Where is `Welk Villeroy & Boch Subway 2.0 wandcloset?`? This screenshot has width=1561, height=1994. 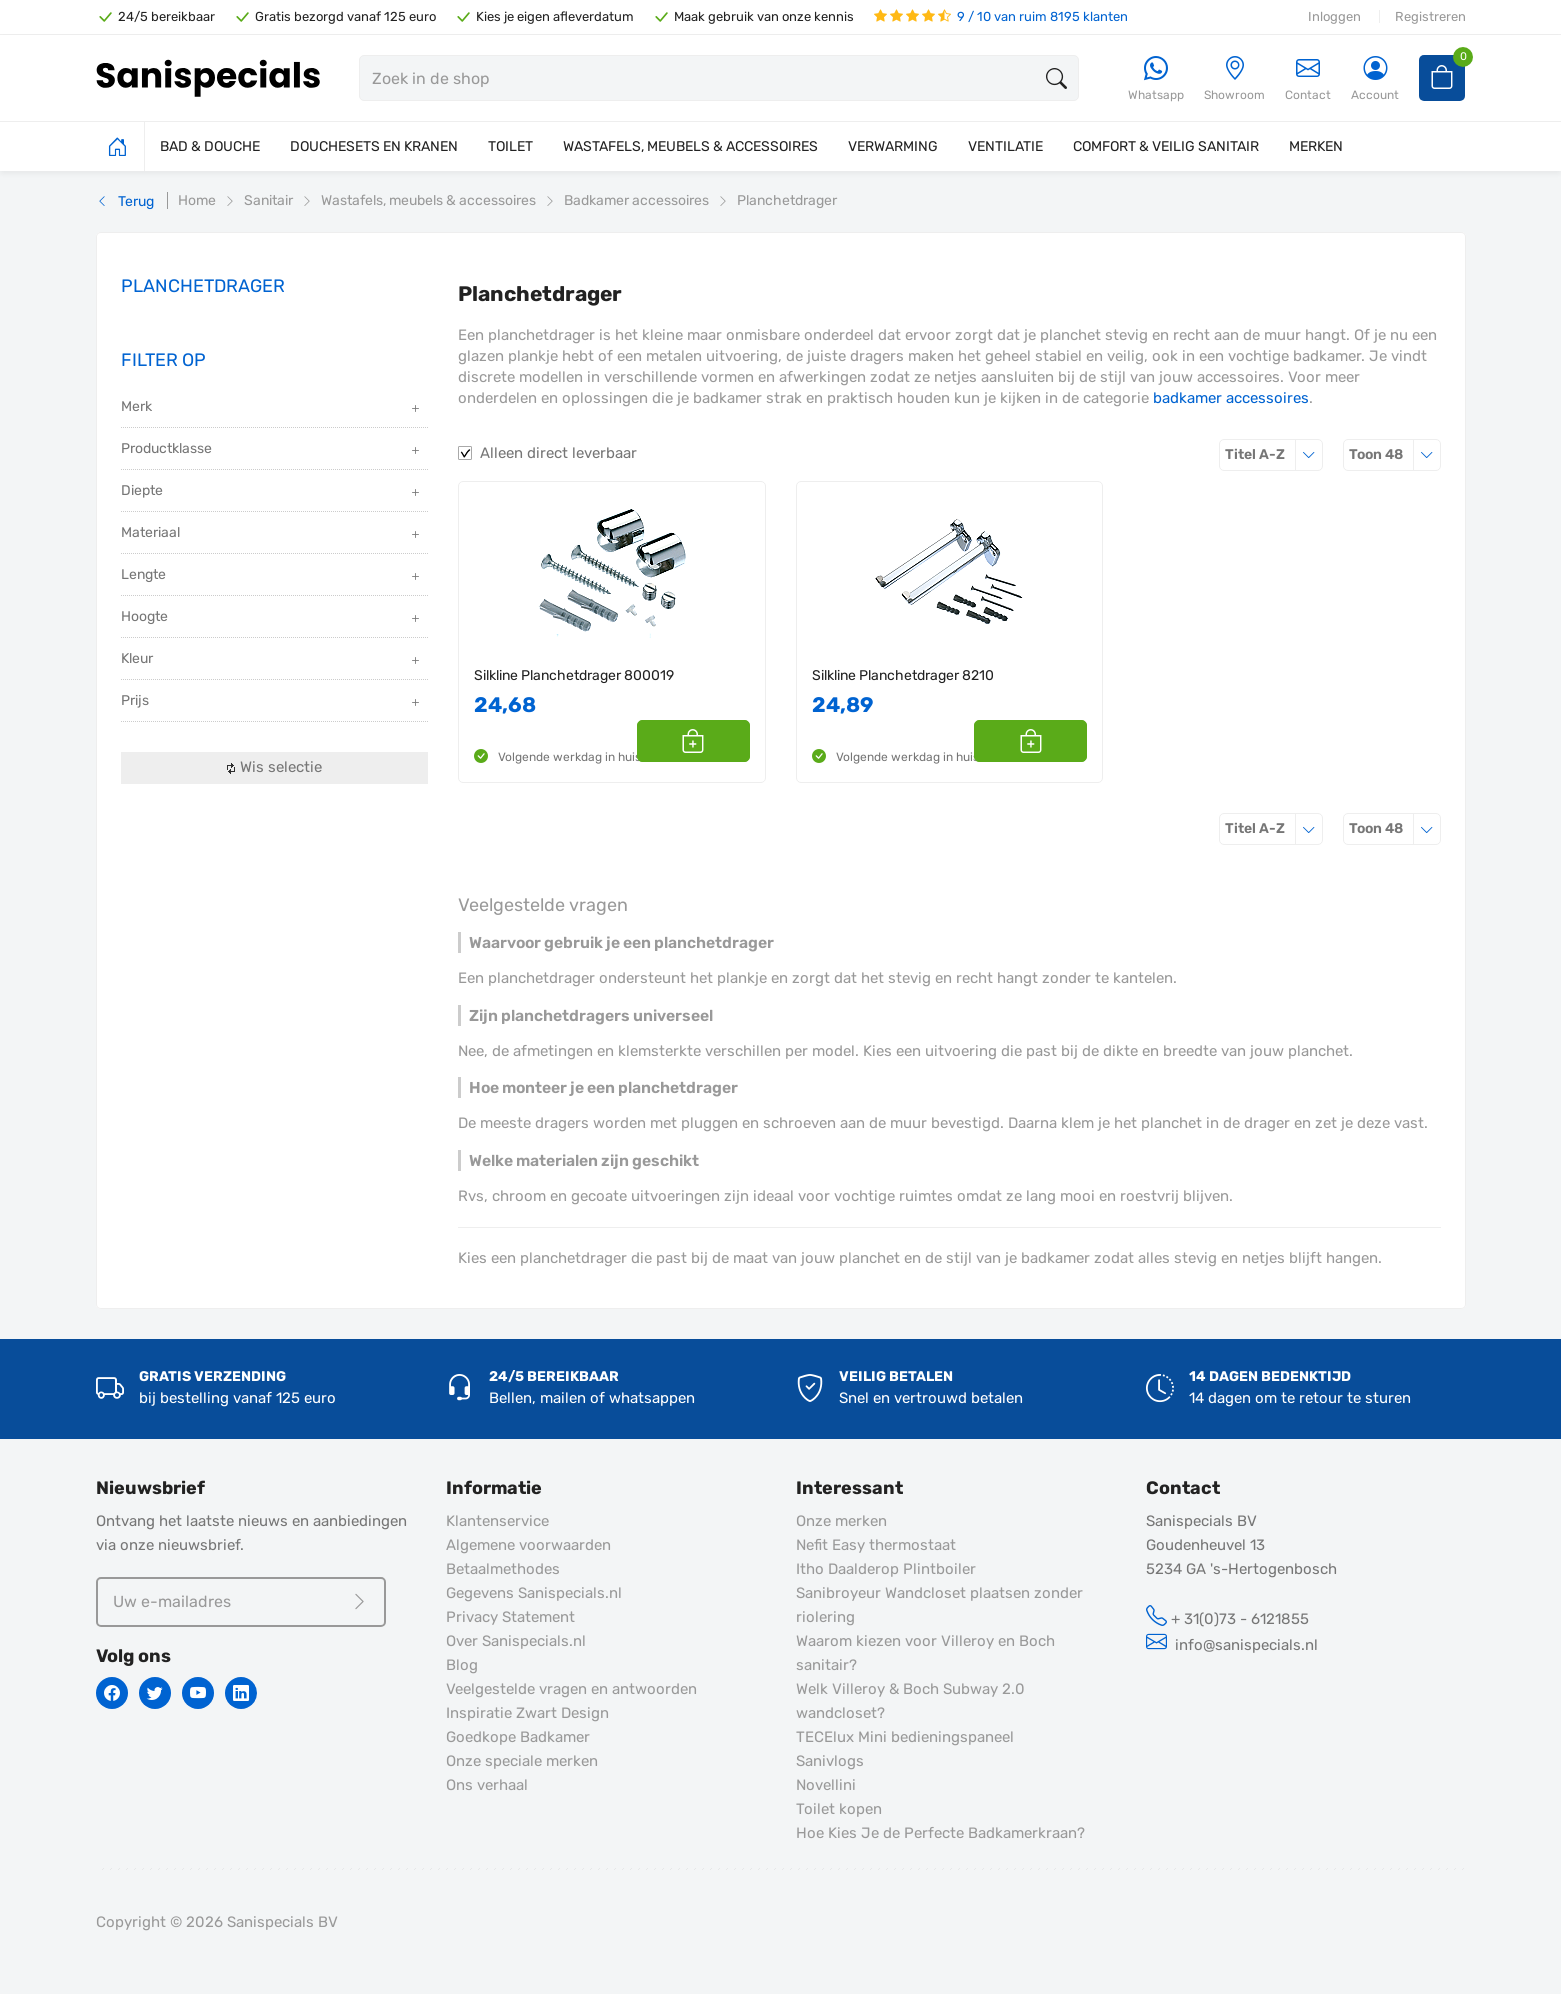
Welk Villeroy & Boch Subway 2.0 wandcloset? is located at coordinates (910, 1701).